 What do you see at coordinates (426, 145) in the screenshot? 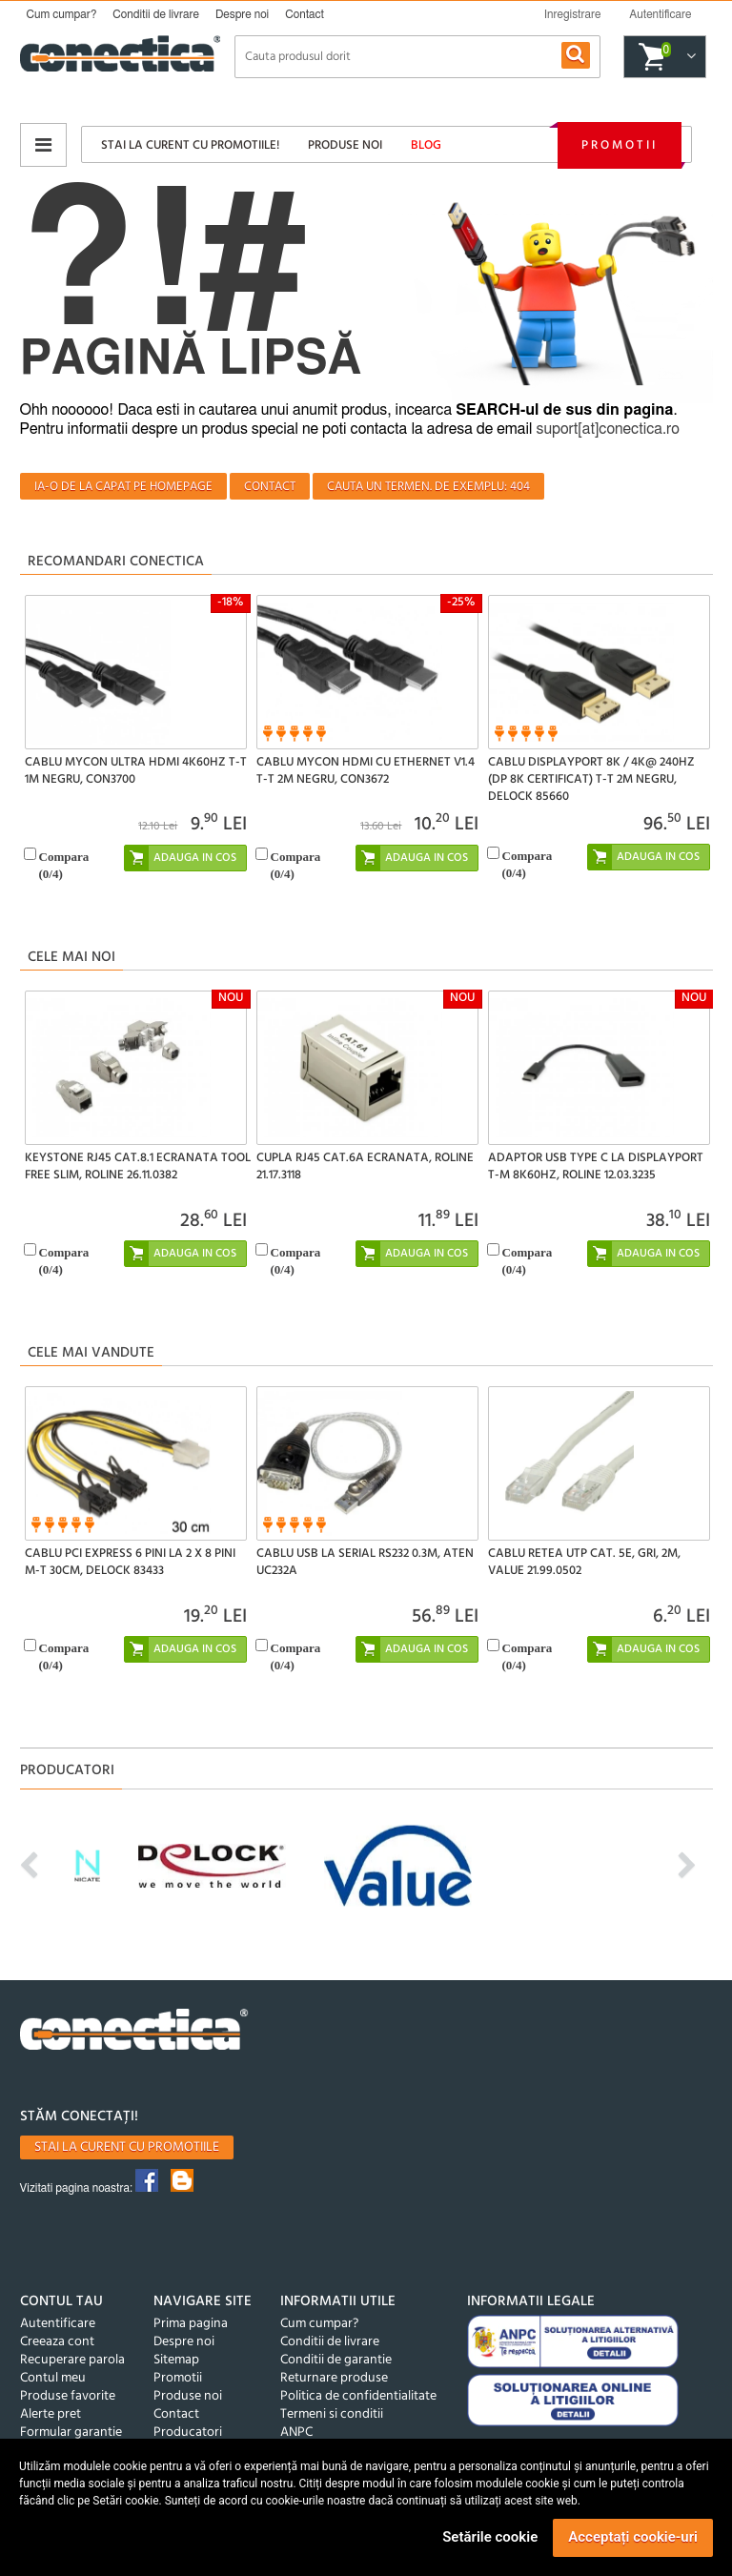
I see `Blog` at bounding box center [426, 145].